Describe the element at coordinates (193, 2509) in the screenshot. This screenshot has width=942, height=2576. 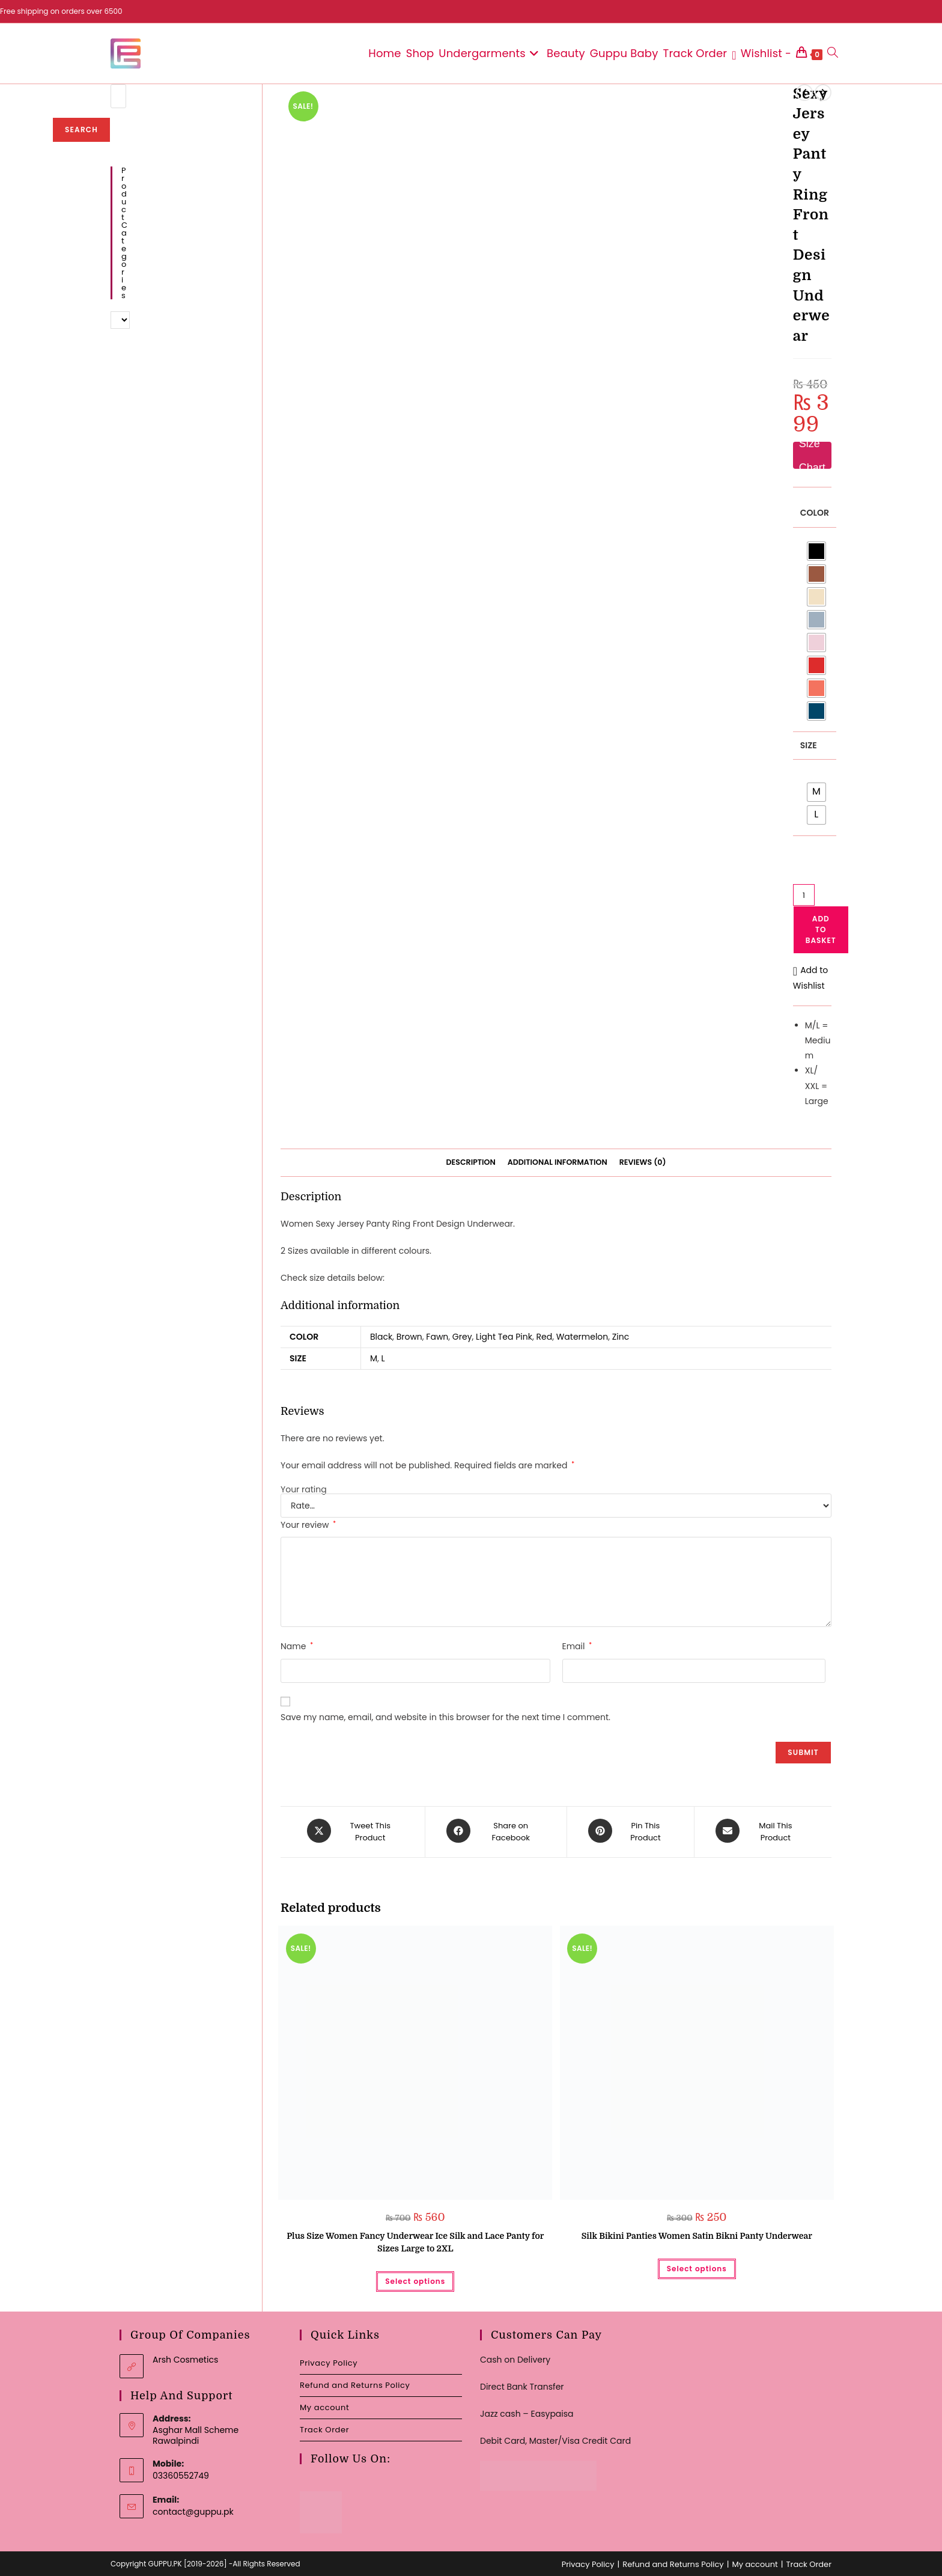
I see `contact@guppu.pk` at that location.